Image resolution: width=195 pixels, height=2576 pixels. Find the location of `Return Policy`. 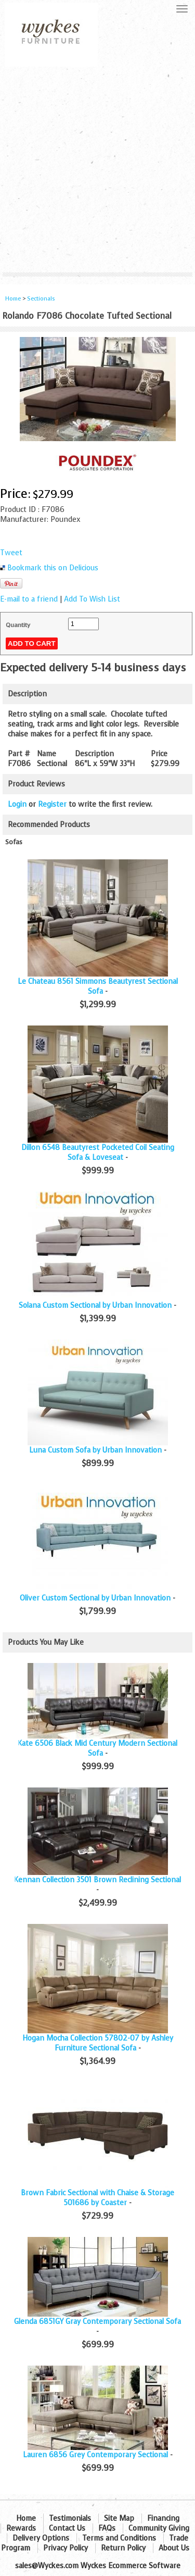

Return Policy is located at coordinates (123, 2548).